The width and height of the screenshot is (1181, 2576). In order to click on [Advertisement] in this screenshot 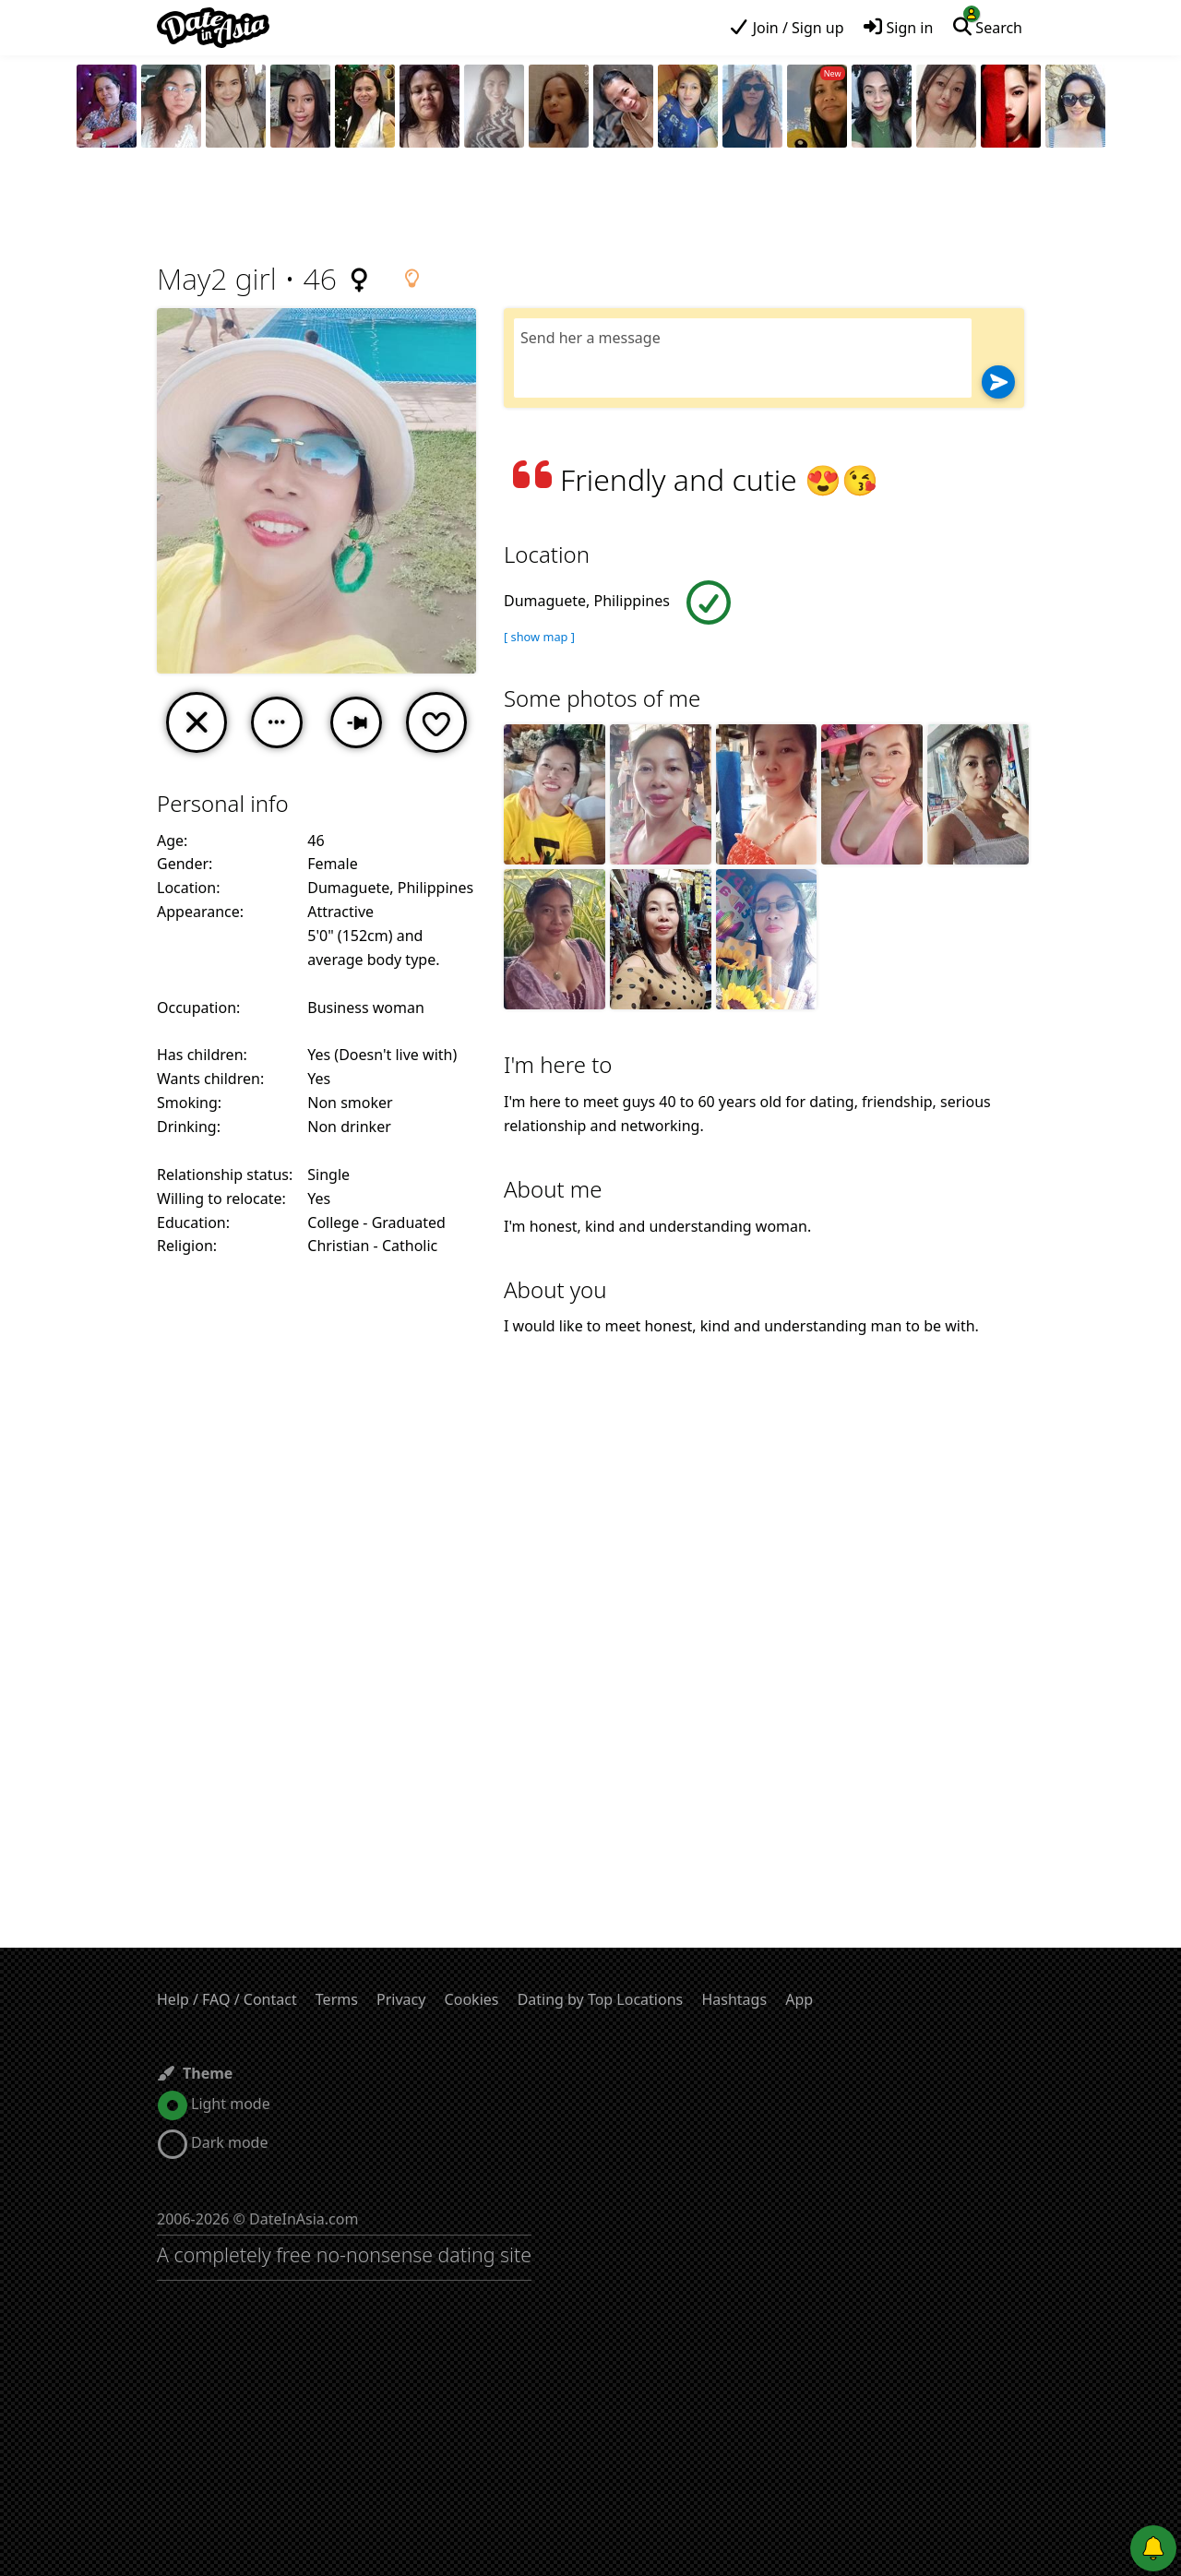, I will do `click(590, 207)`.